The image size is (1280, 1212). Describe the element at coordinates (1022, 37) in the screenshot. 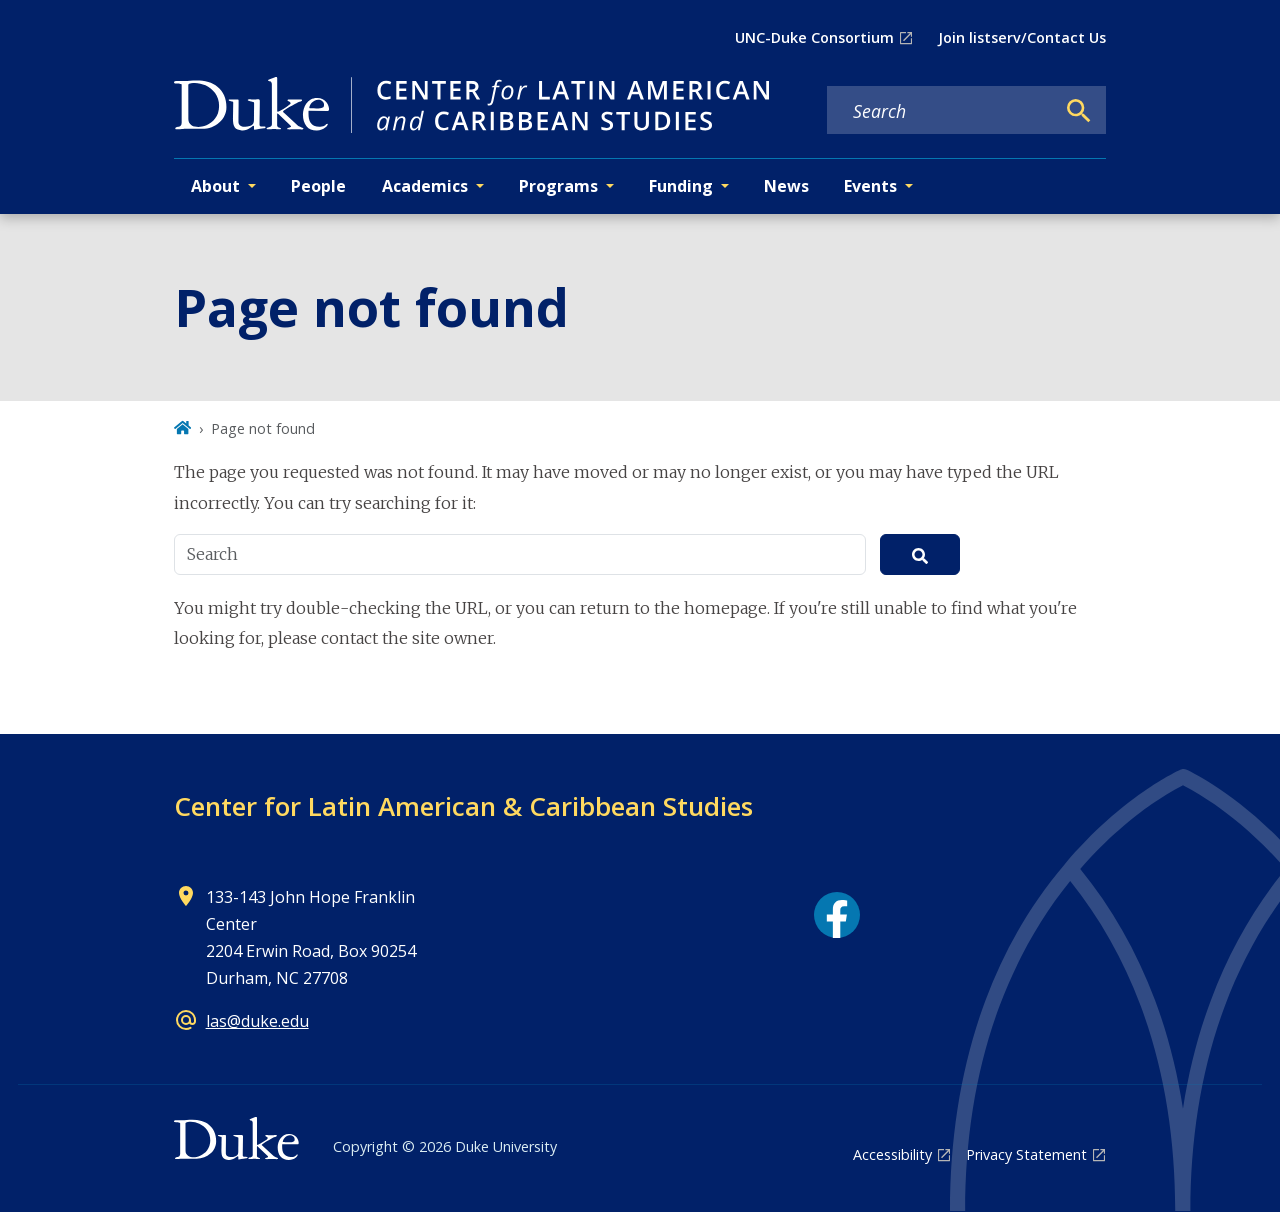

I see `Join listserv/Contact Us` at that location.